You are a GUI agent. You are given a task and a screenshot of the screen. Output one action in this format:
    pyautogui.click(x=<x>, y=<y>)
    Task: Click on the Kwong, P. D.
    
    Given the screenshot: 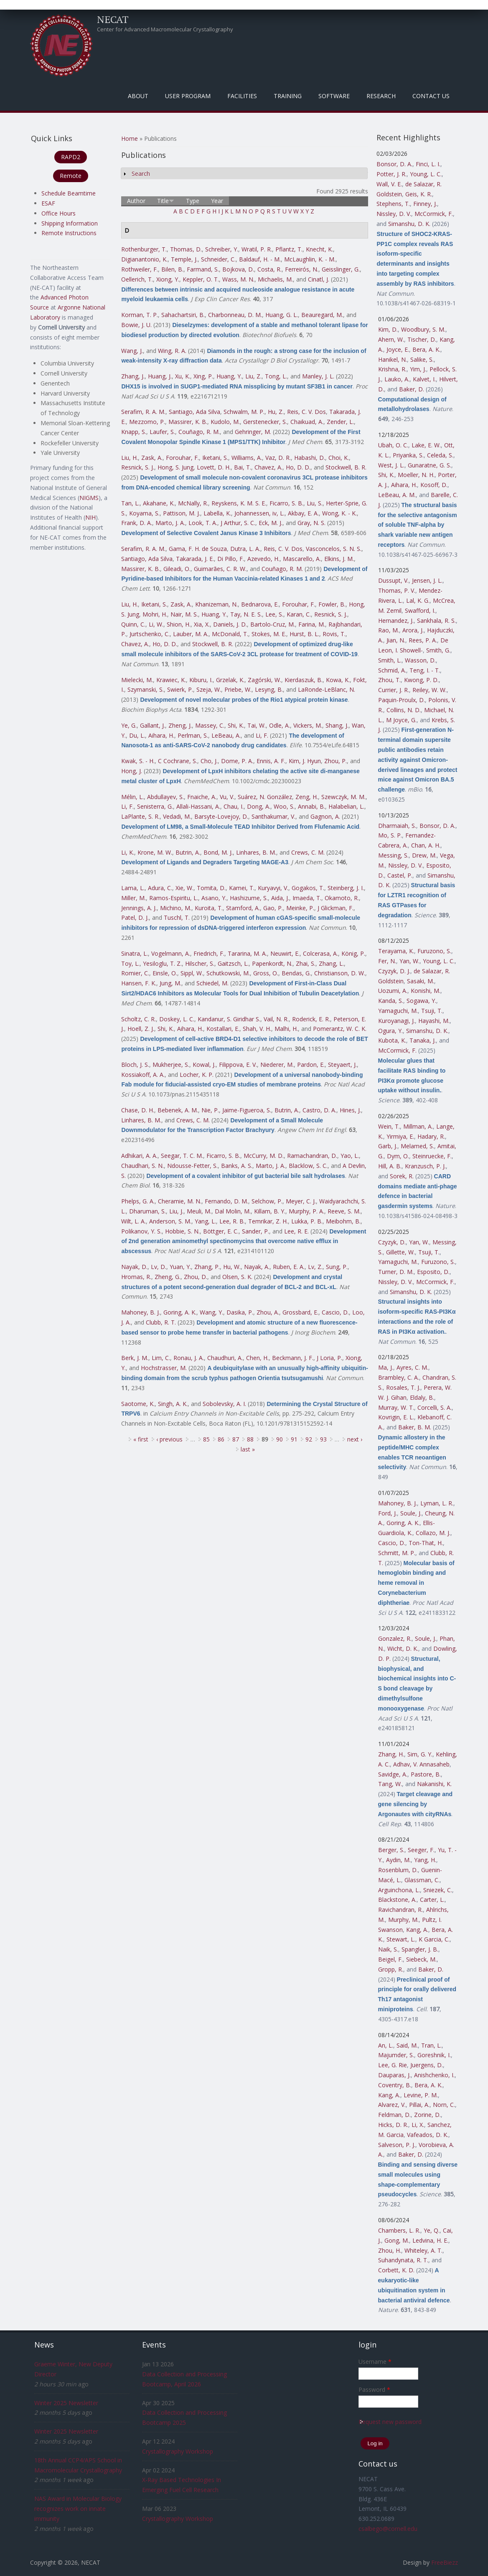 What is the action you would take?
    pyautogui.click(x=421, y=680)
    